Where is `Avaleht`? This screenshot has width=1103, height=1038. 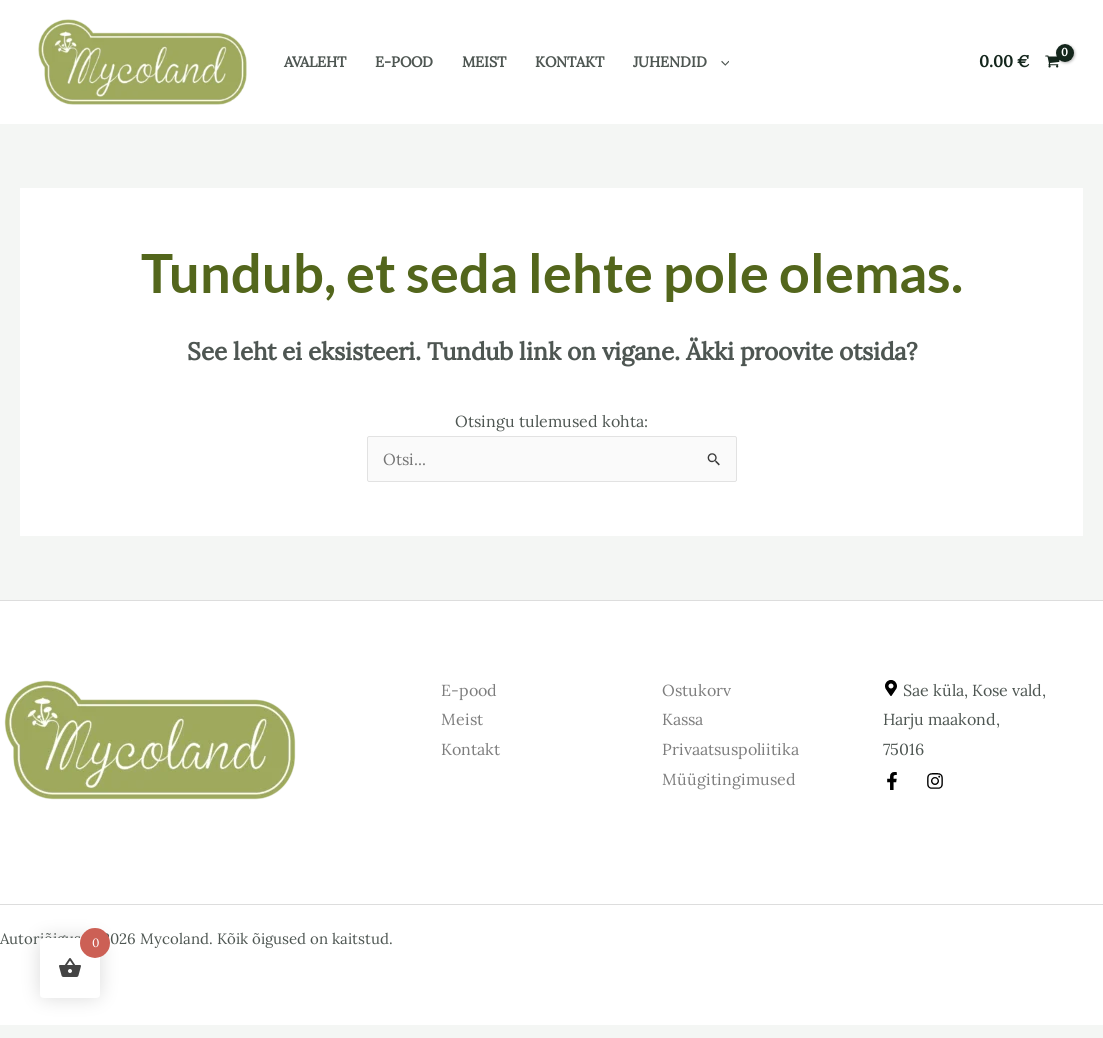 Avaleht is located at coordinates (315, 62).